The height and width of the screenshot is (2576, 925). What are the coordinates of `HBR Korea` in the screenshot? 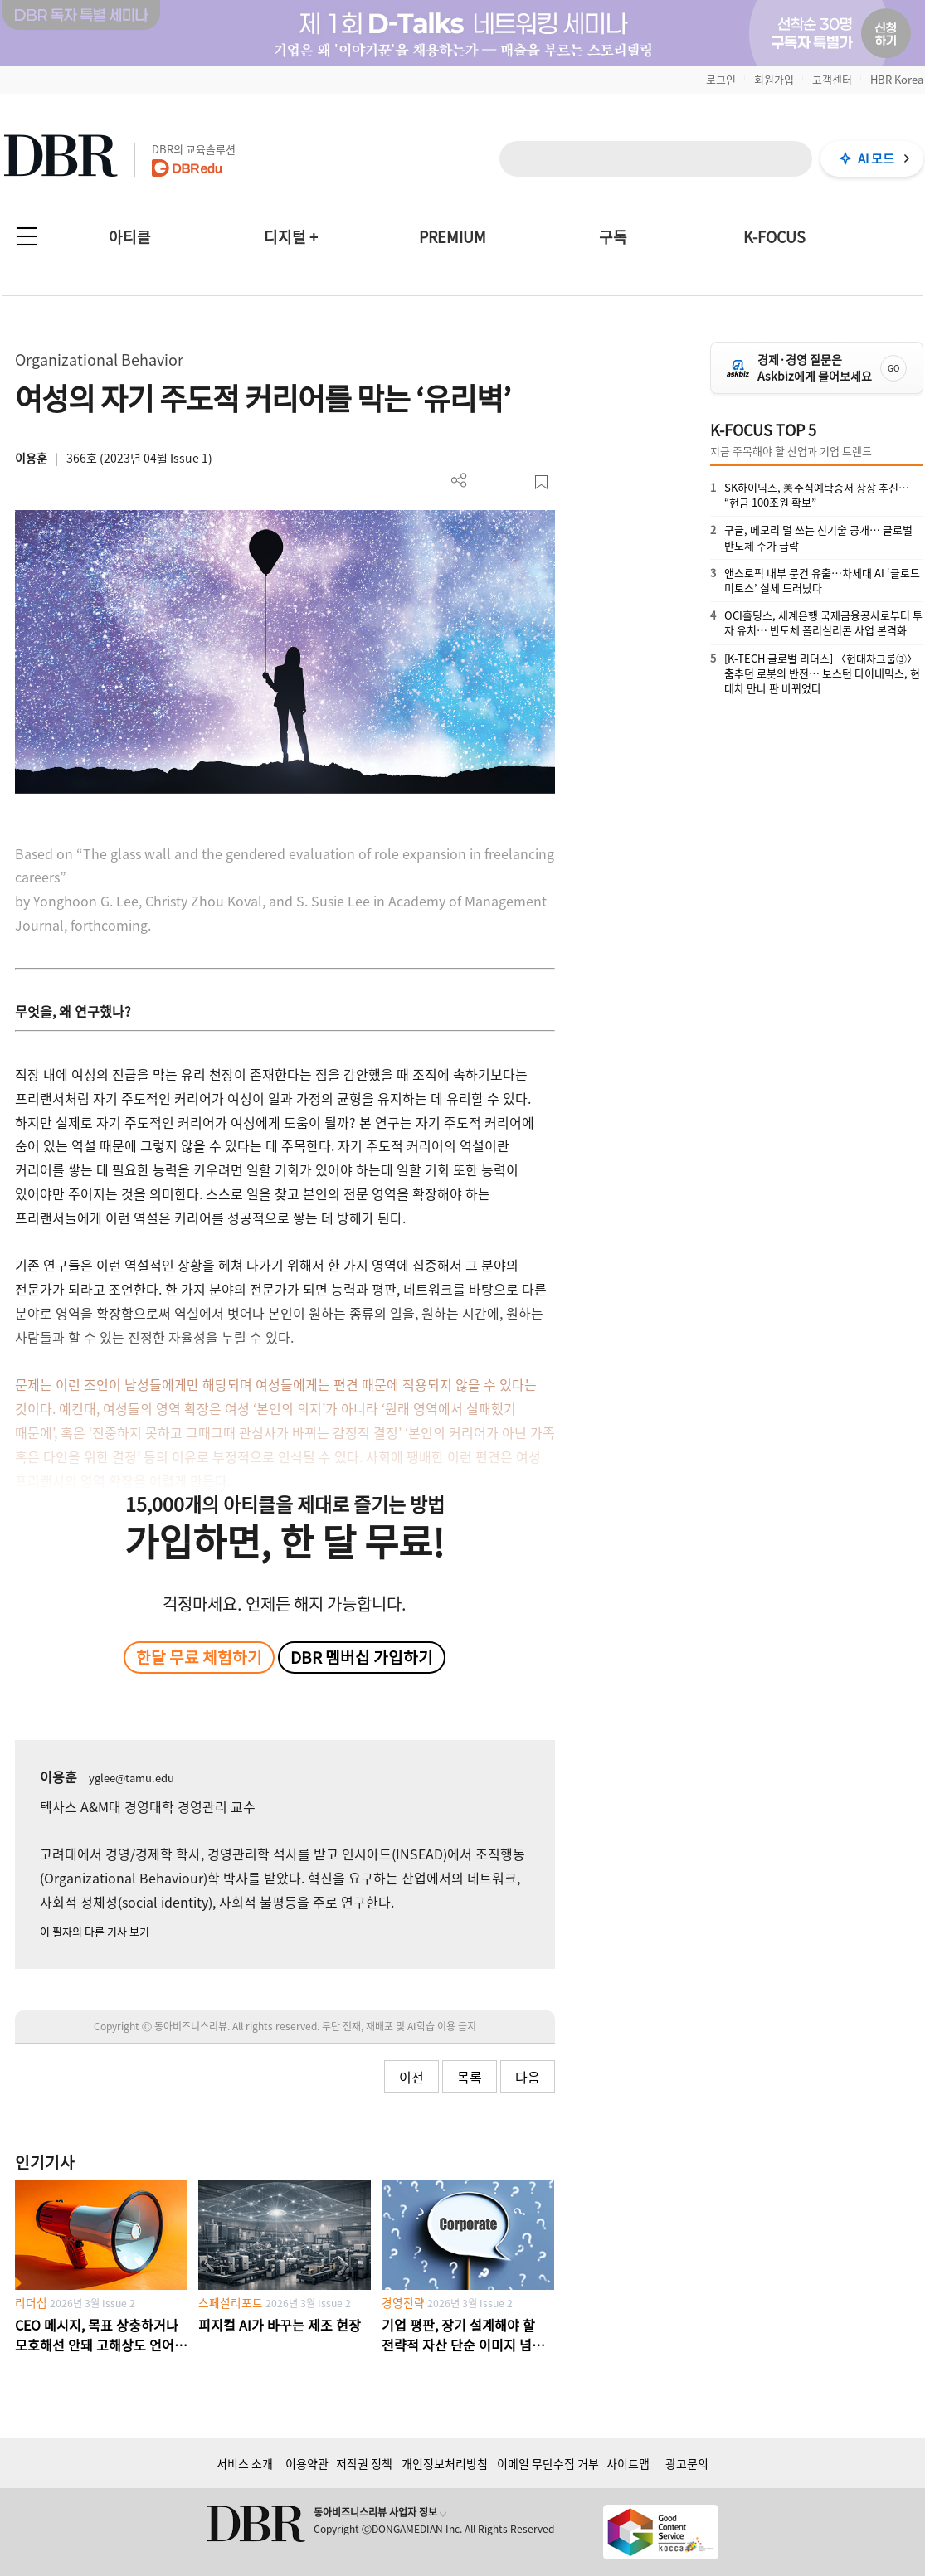 It's located at (896, 79).